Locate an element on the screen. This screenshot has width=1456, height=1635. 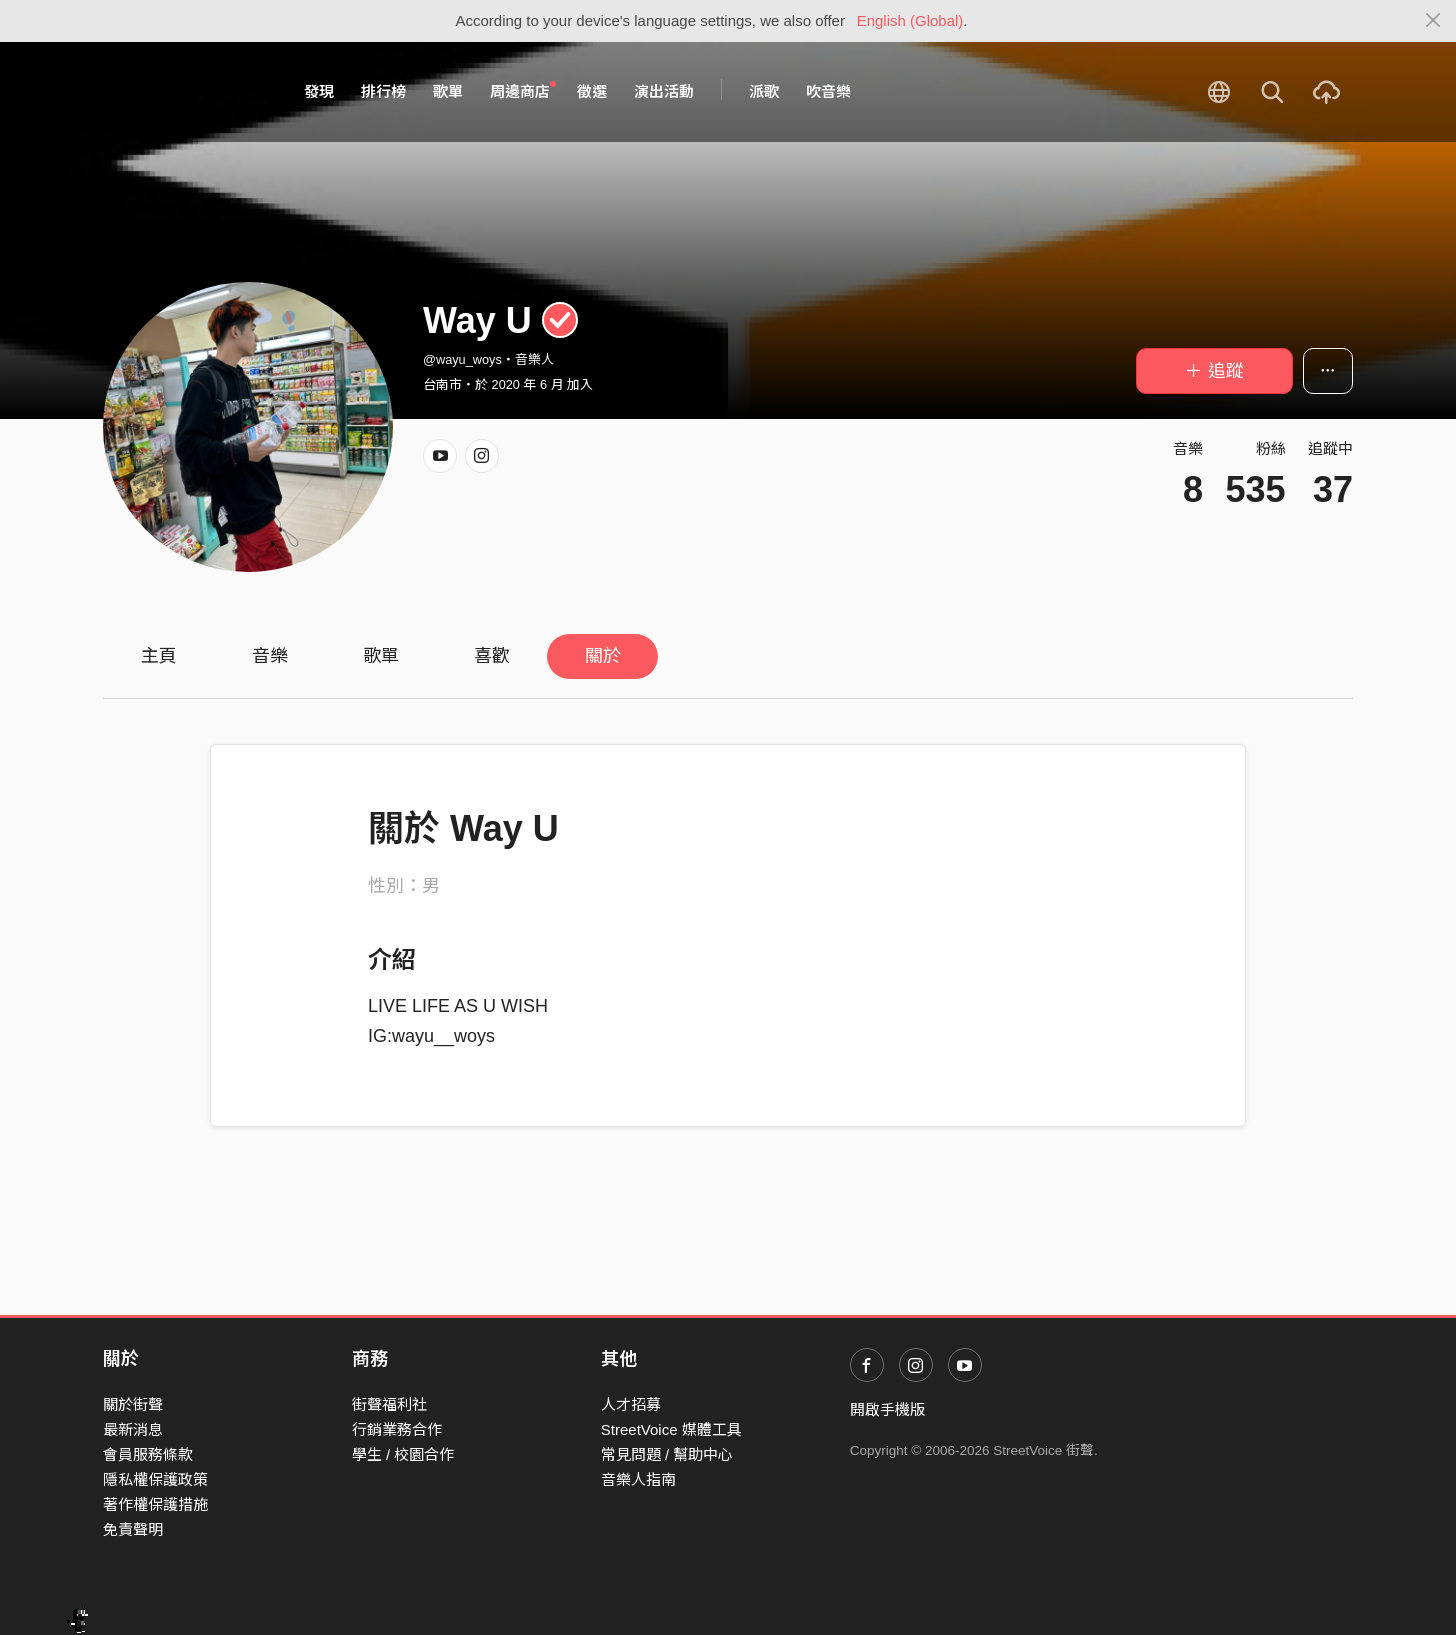
吹音樂 is located at coordinates (828, 91).